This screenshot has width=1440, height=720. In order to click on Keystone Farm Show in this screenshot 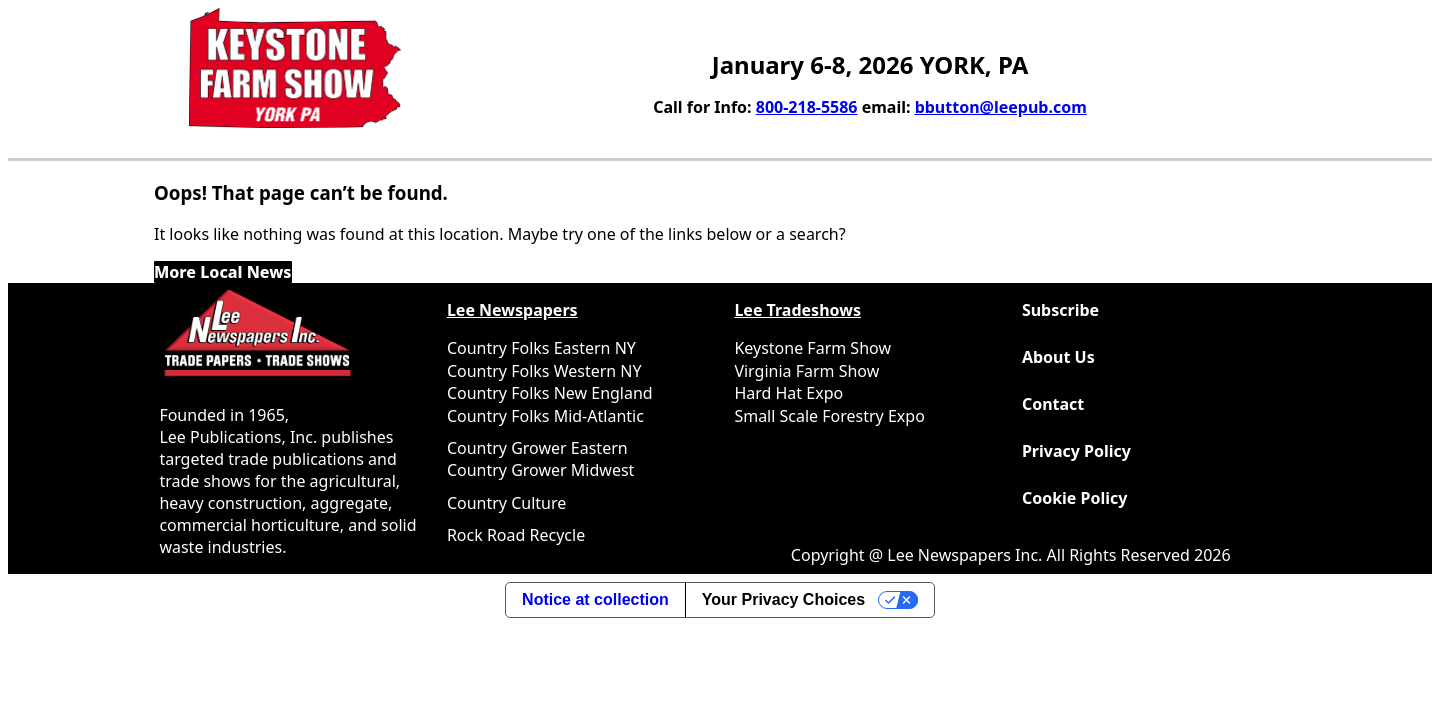, I will do `click(812, 348)`.